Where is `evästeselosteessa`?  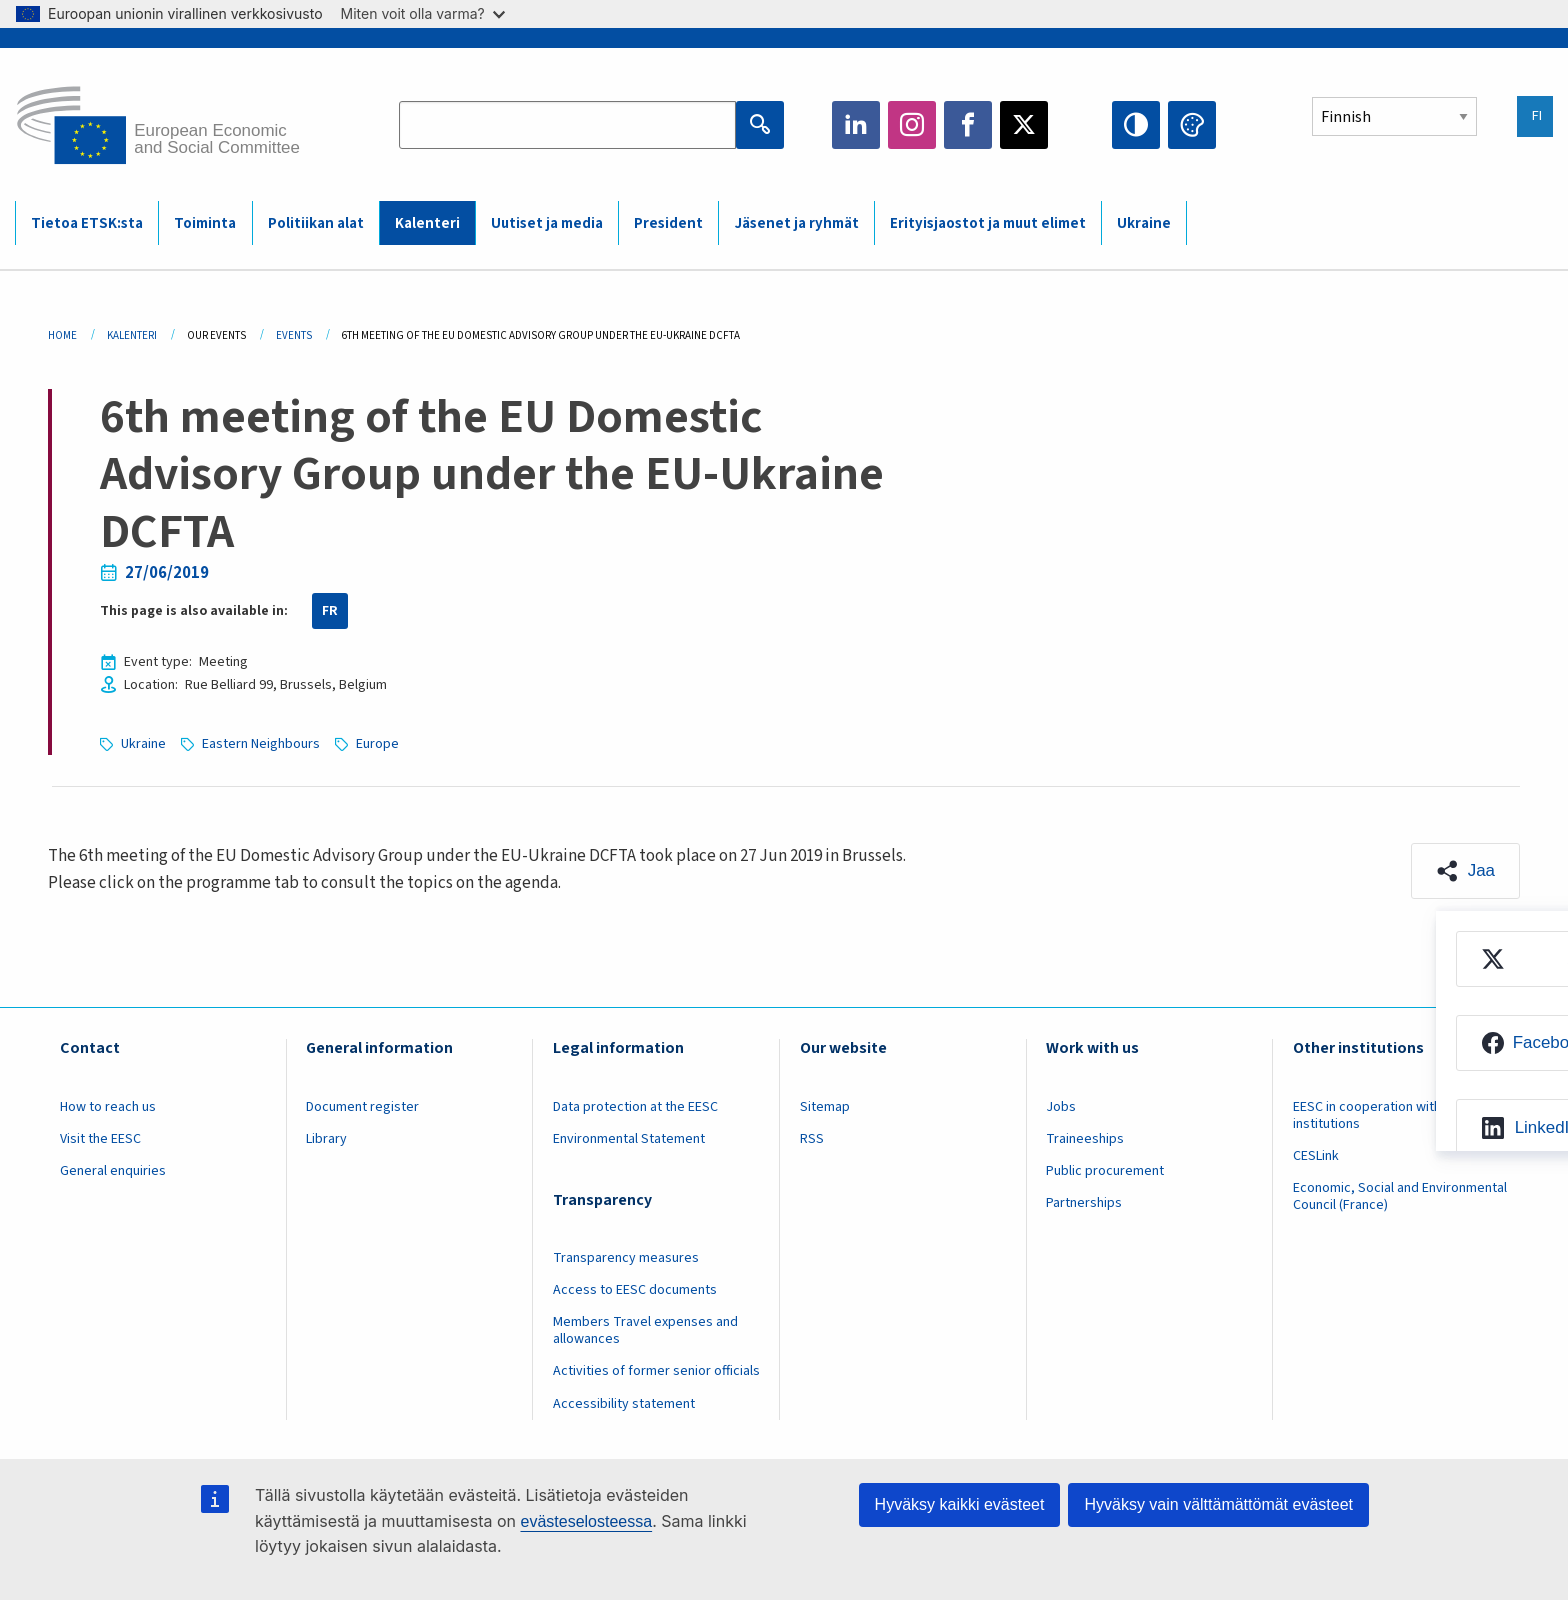 evästeselosteessa is located at coordinates (586, 1521).